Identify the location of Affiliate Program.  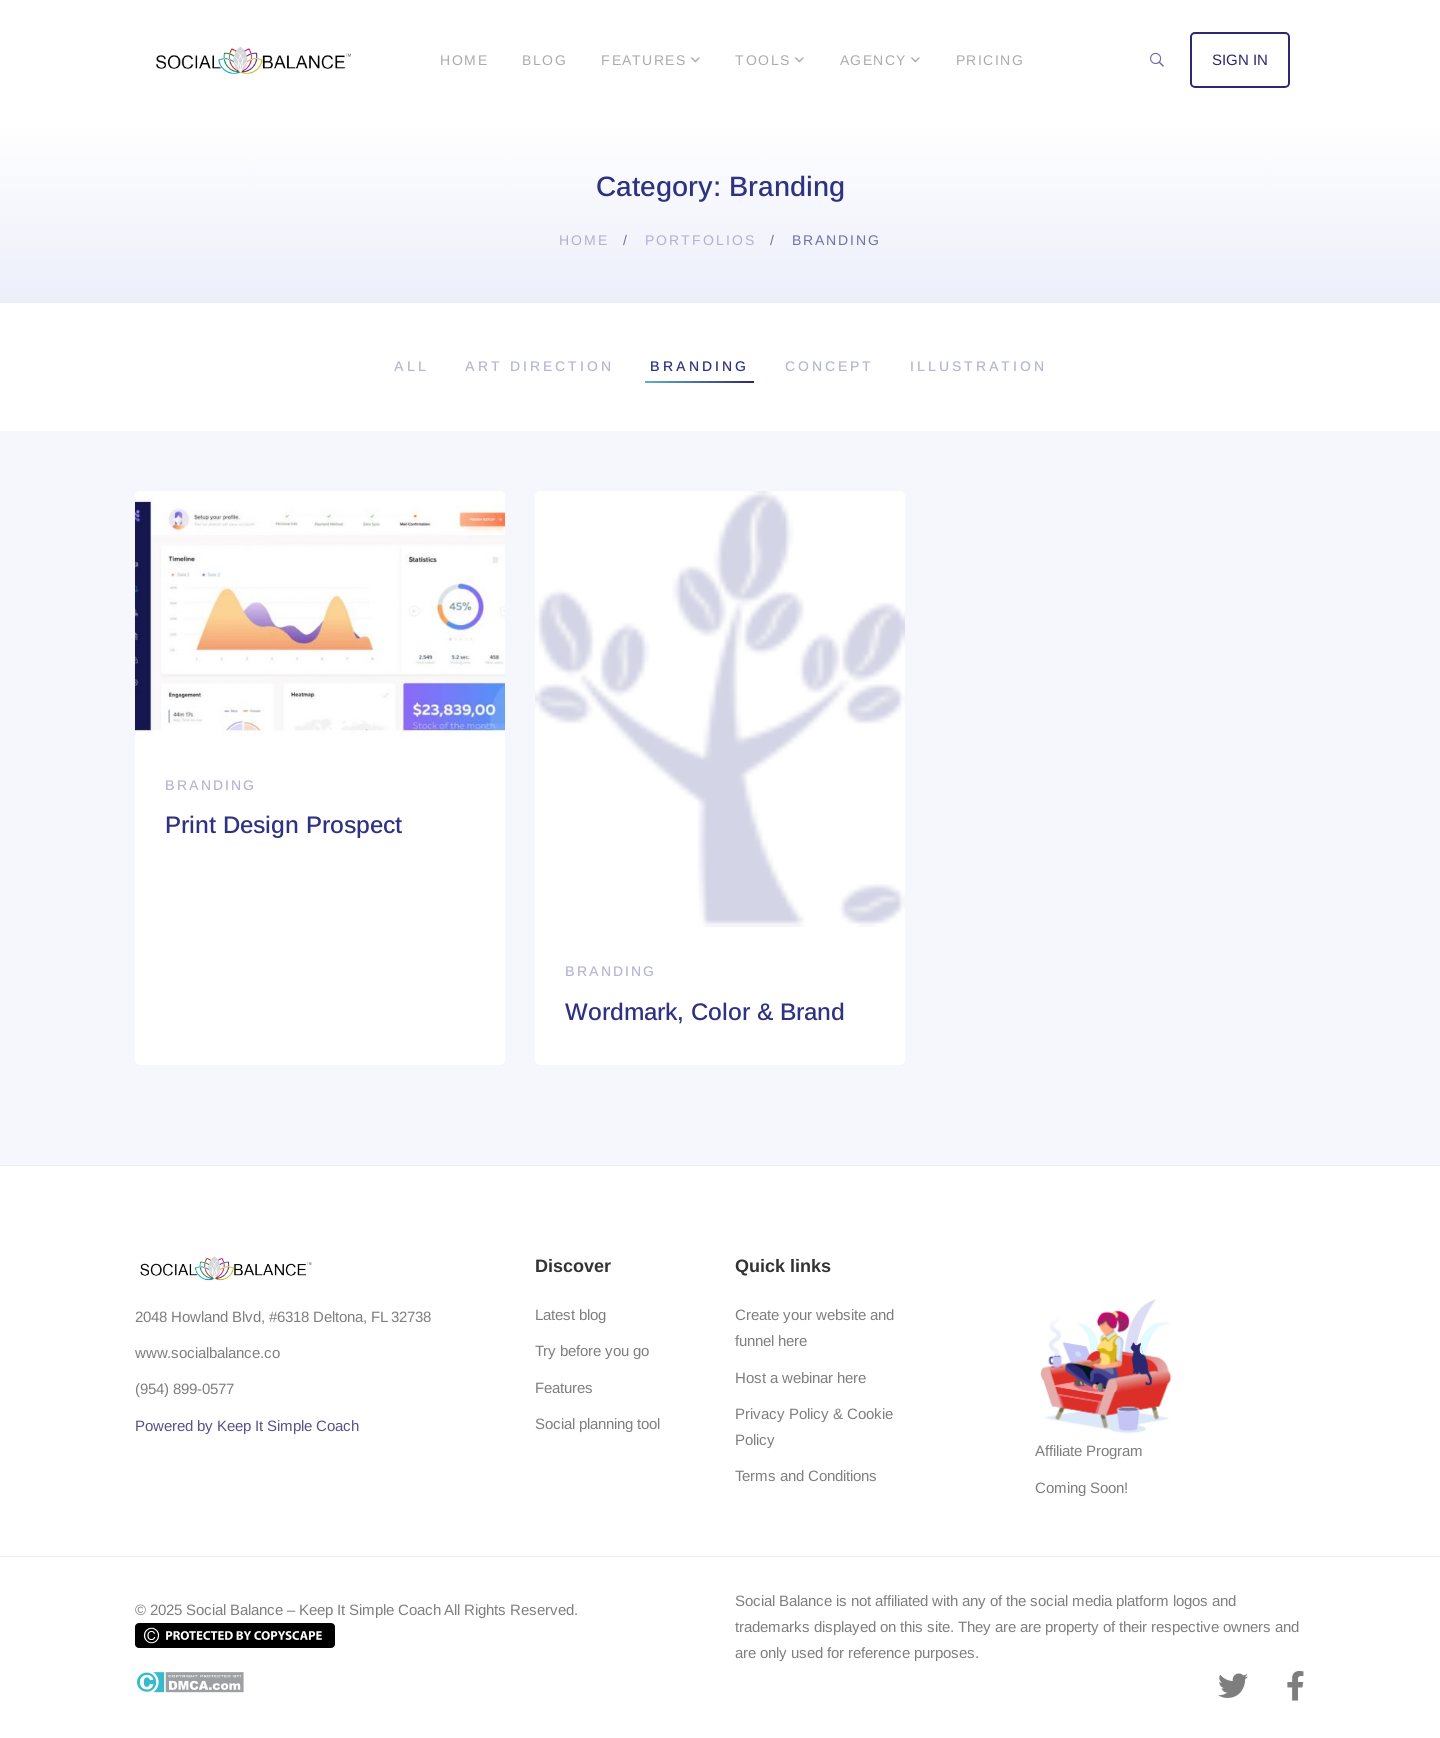
(1089, 1450).